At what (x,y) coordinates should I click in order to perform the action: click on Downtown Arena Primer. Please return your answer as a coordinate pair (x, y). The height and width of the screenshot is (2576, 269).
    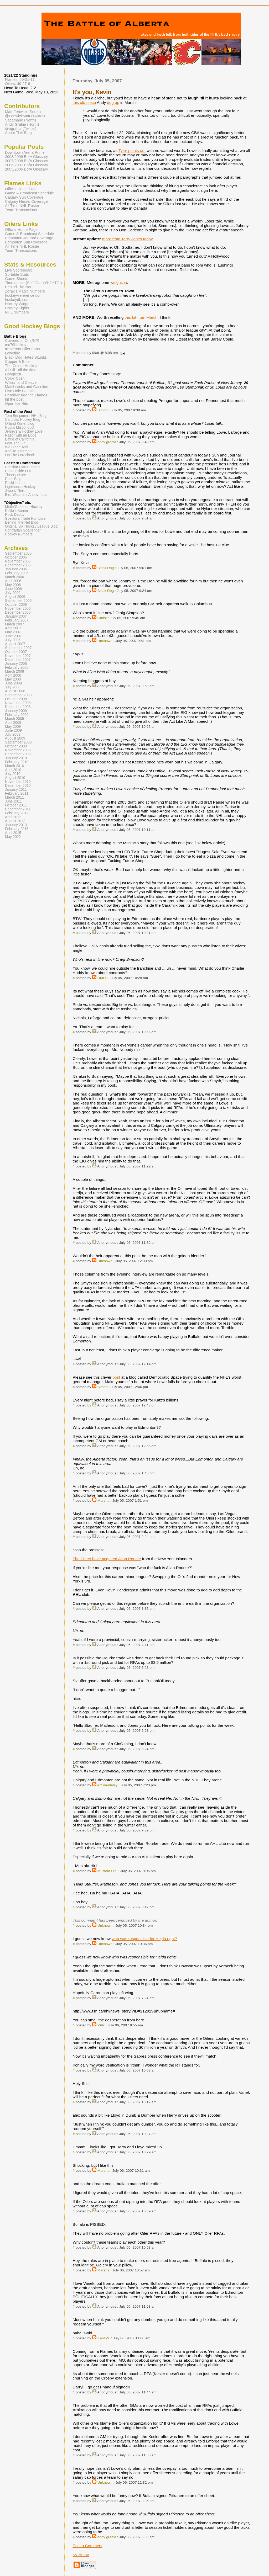
    Looking at the image, I should click on (25, 152).